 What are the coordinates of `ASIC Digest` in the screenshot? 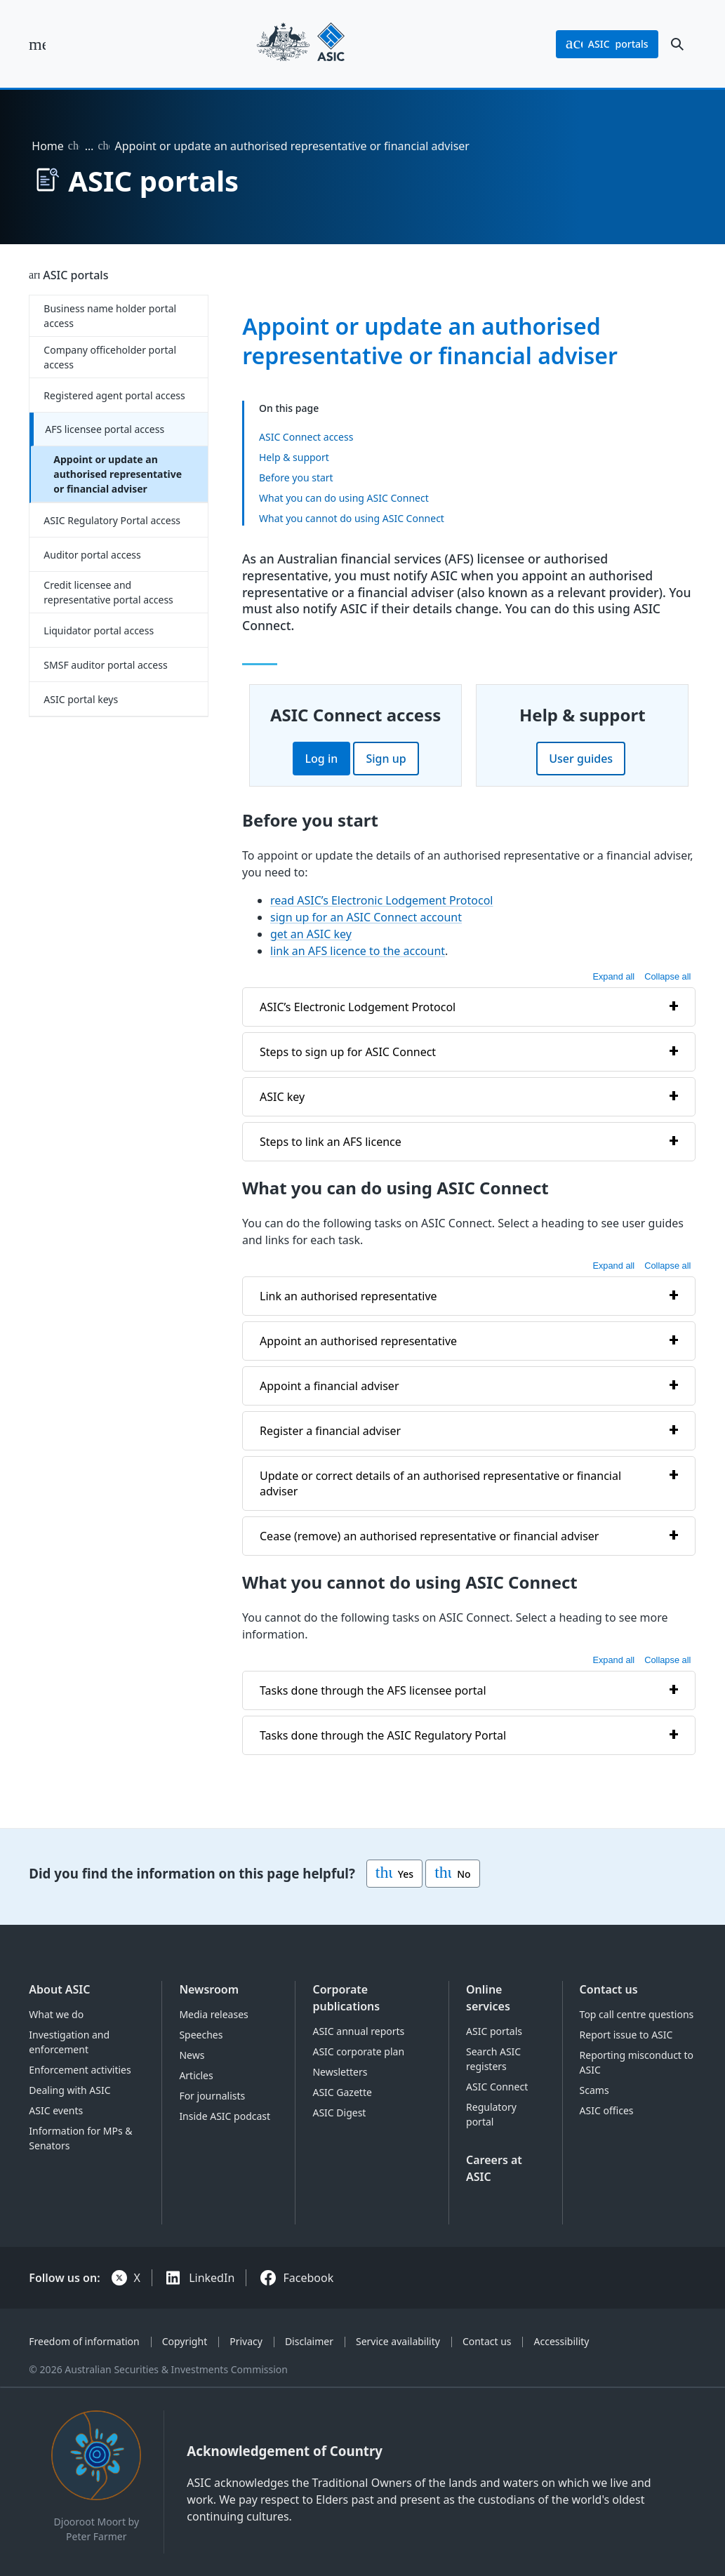 It's located at (339, 2112).